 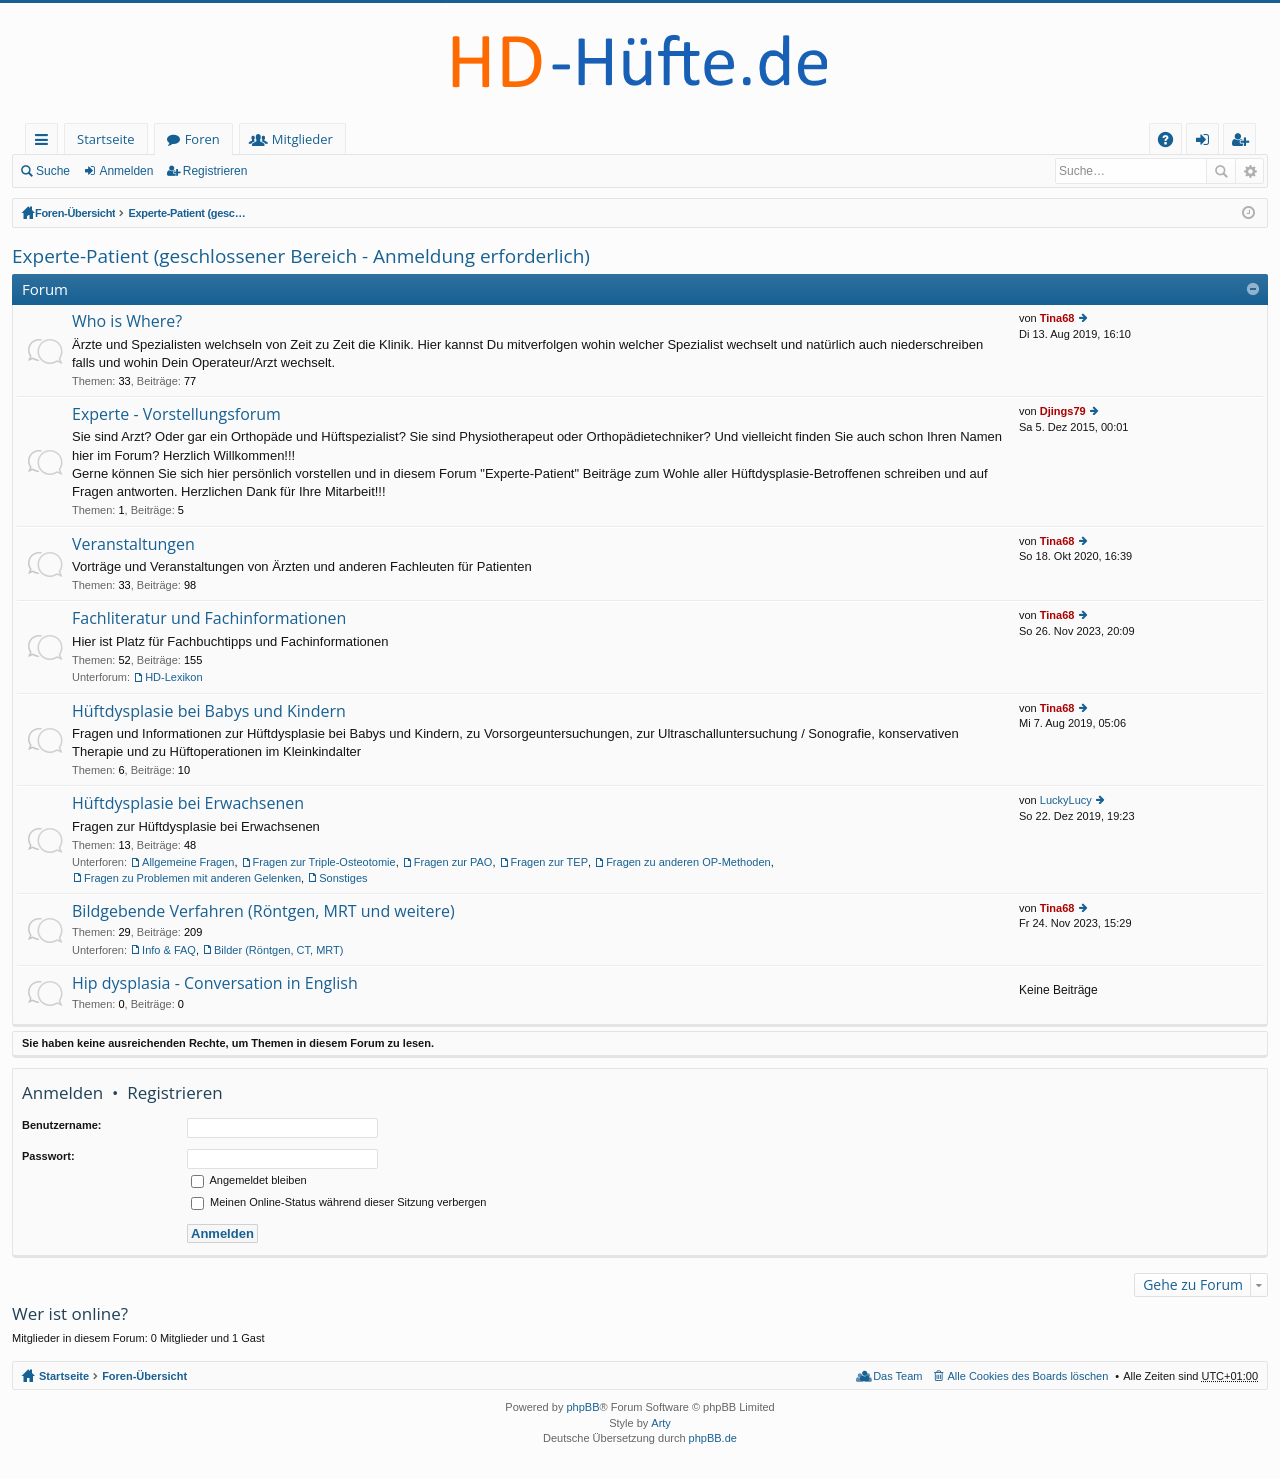 What do you see at coordinates (176, 415) in the screenshot?
I see `Experte - Vorstellungsforum` at bounding box center [176, 415].